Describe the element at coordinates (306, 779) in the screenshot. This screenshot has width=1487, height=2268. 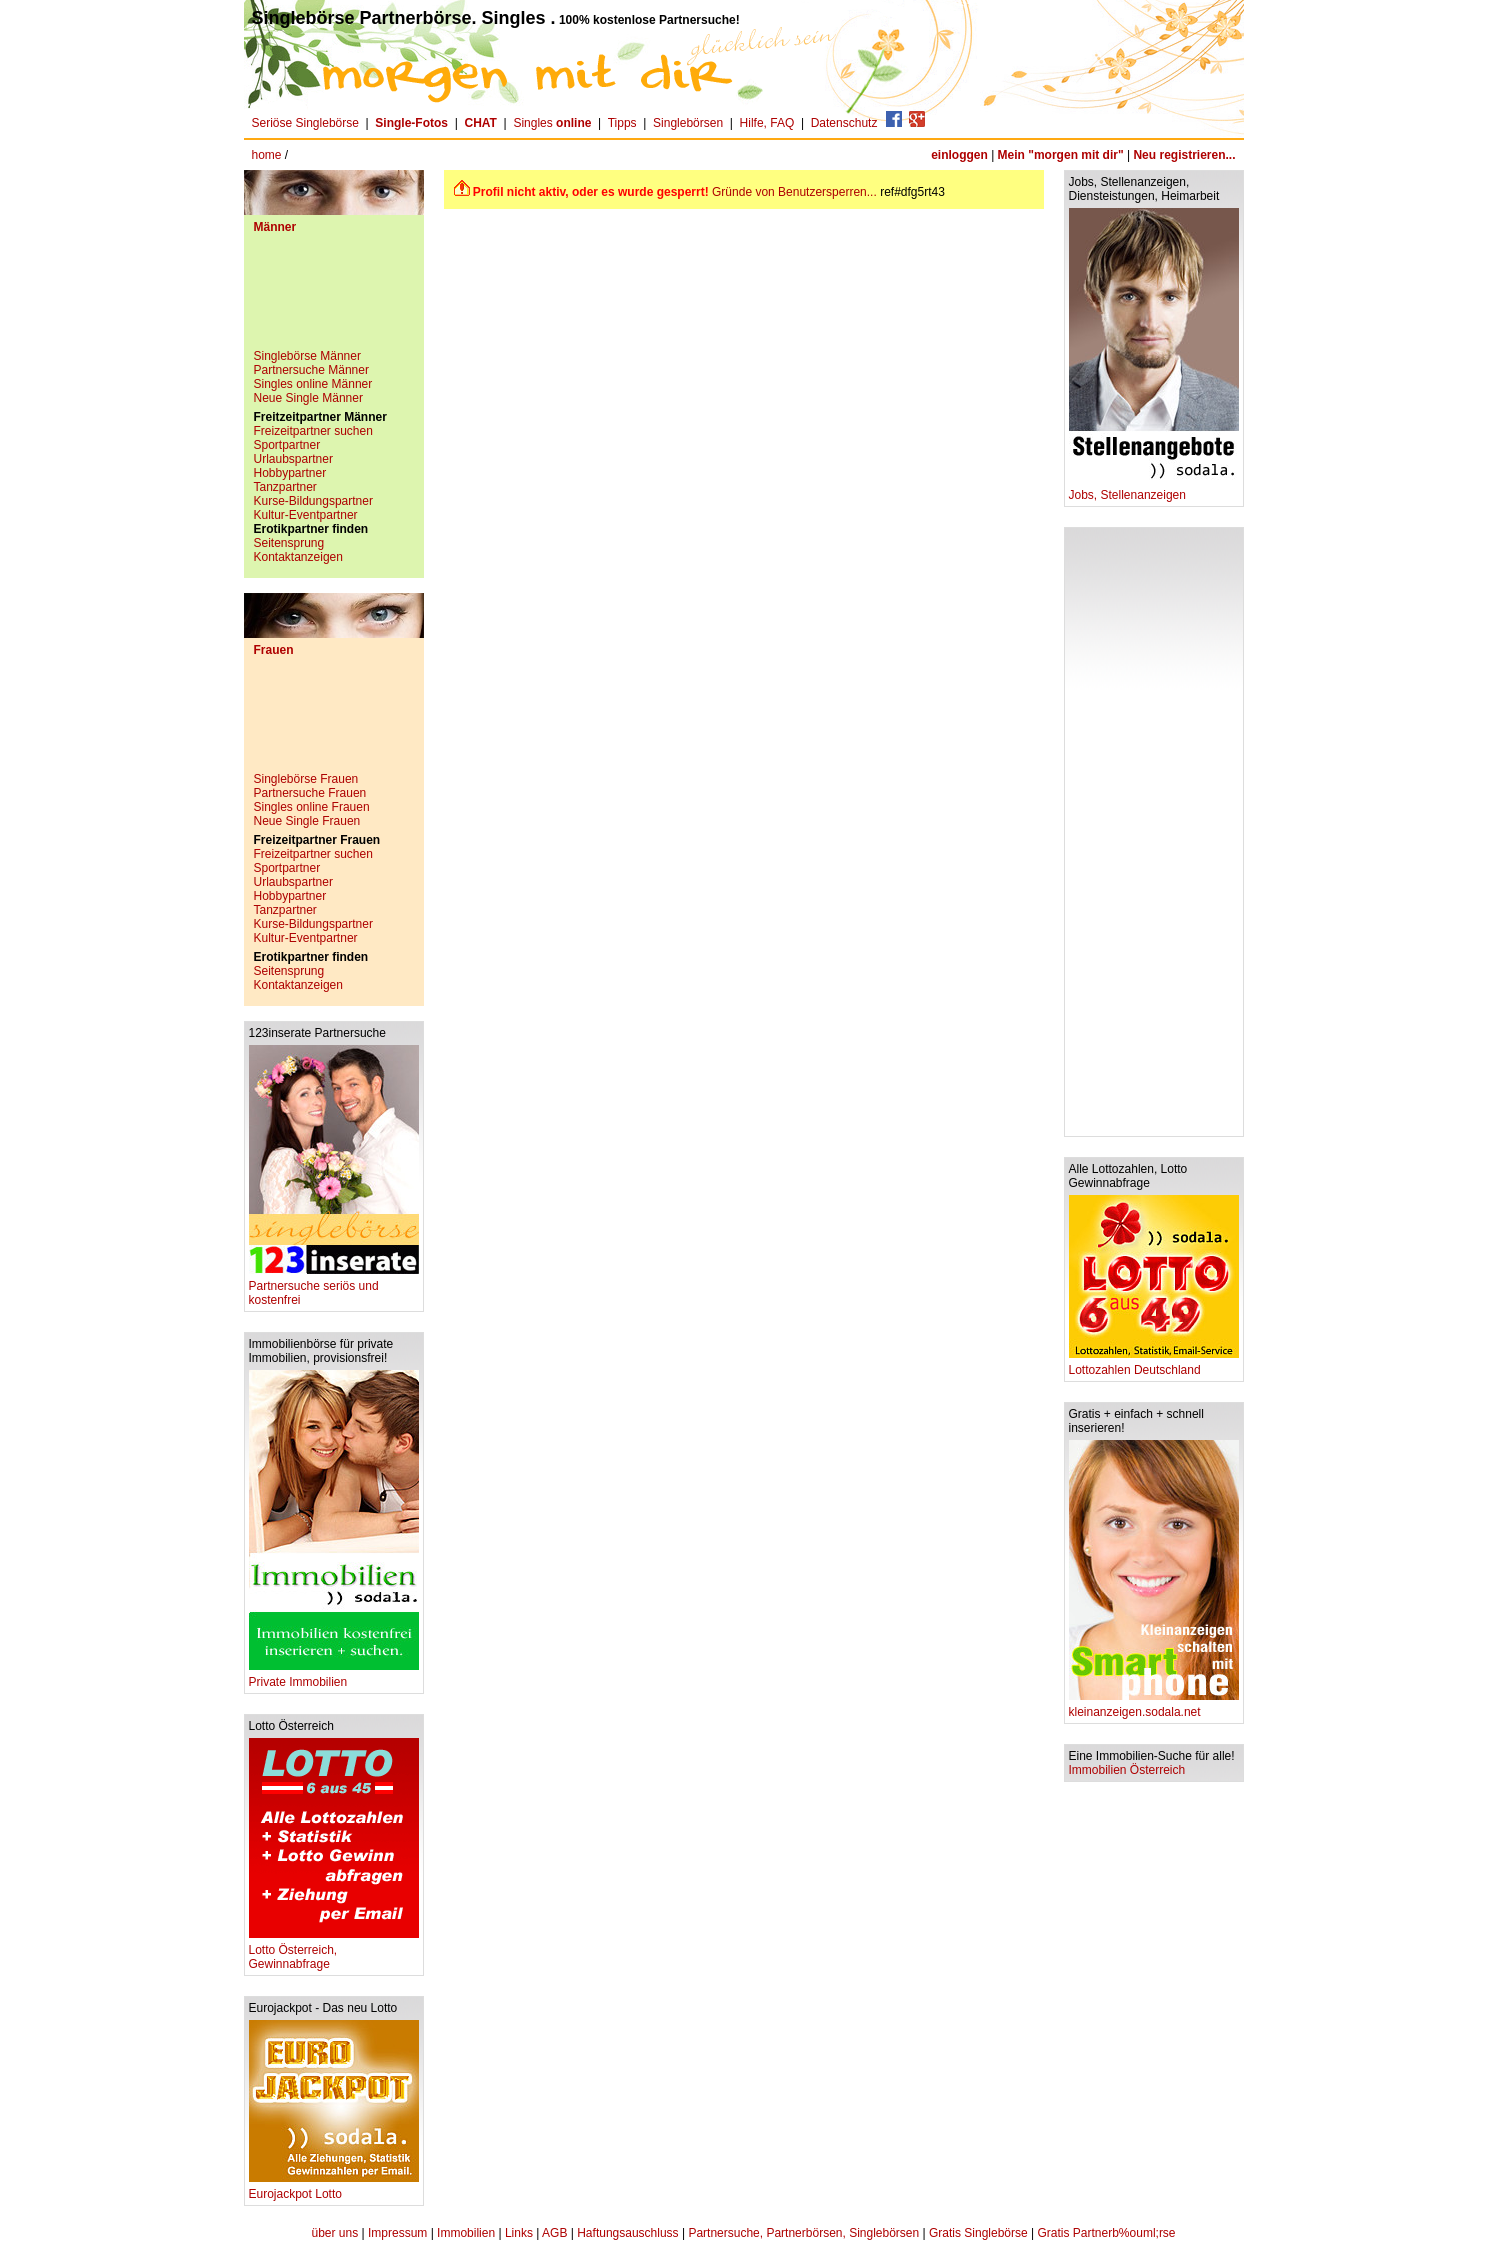
I see `Singlebörse Frauen` at that location.